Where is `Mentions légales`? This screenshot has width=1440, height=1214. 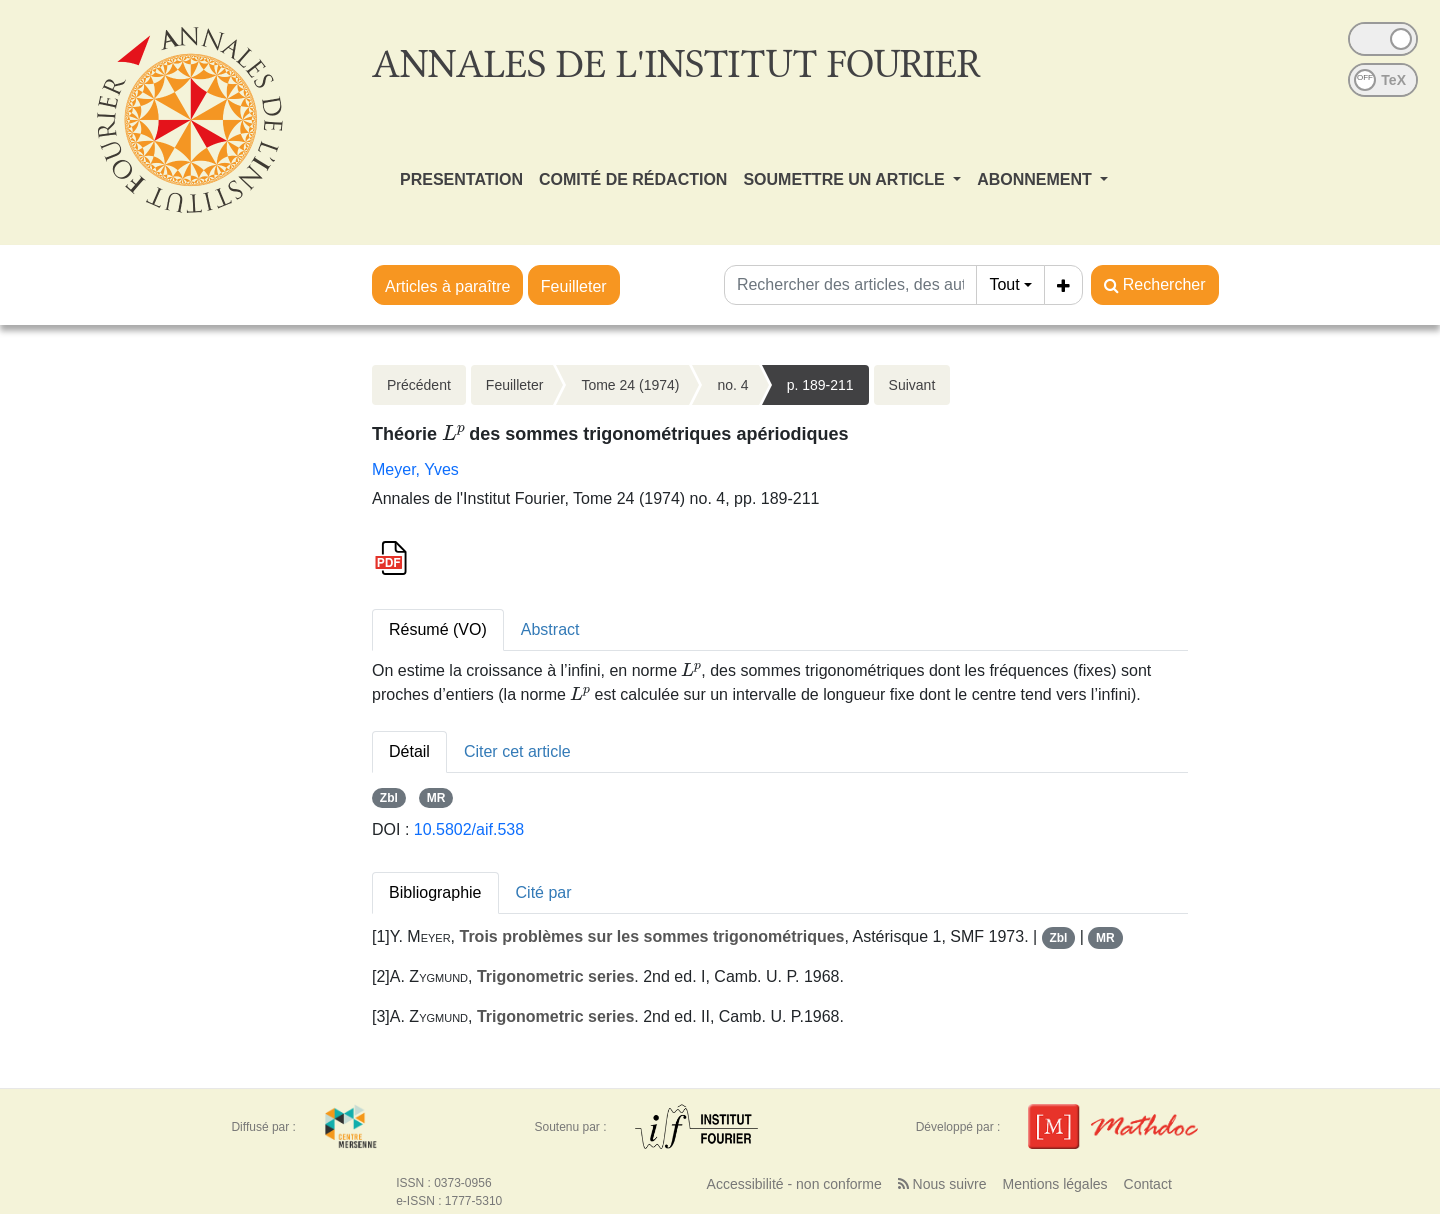 Mentions légales is located at coordinates (1054, 1184).